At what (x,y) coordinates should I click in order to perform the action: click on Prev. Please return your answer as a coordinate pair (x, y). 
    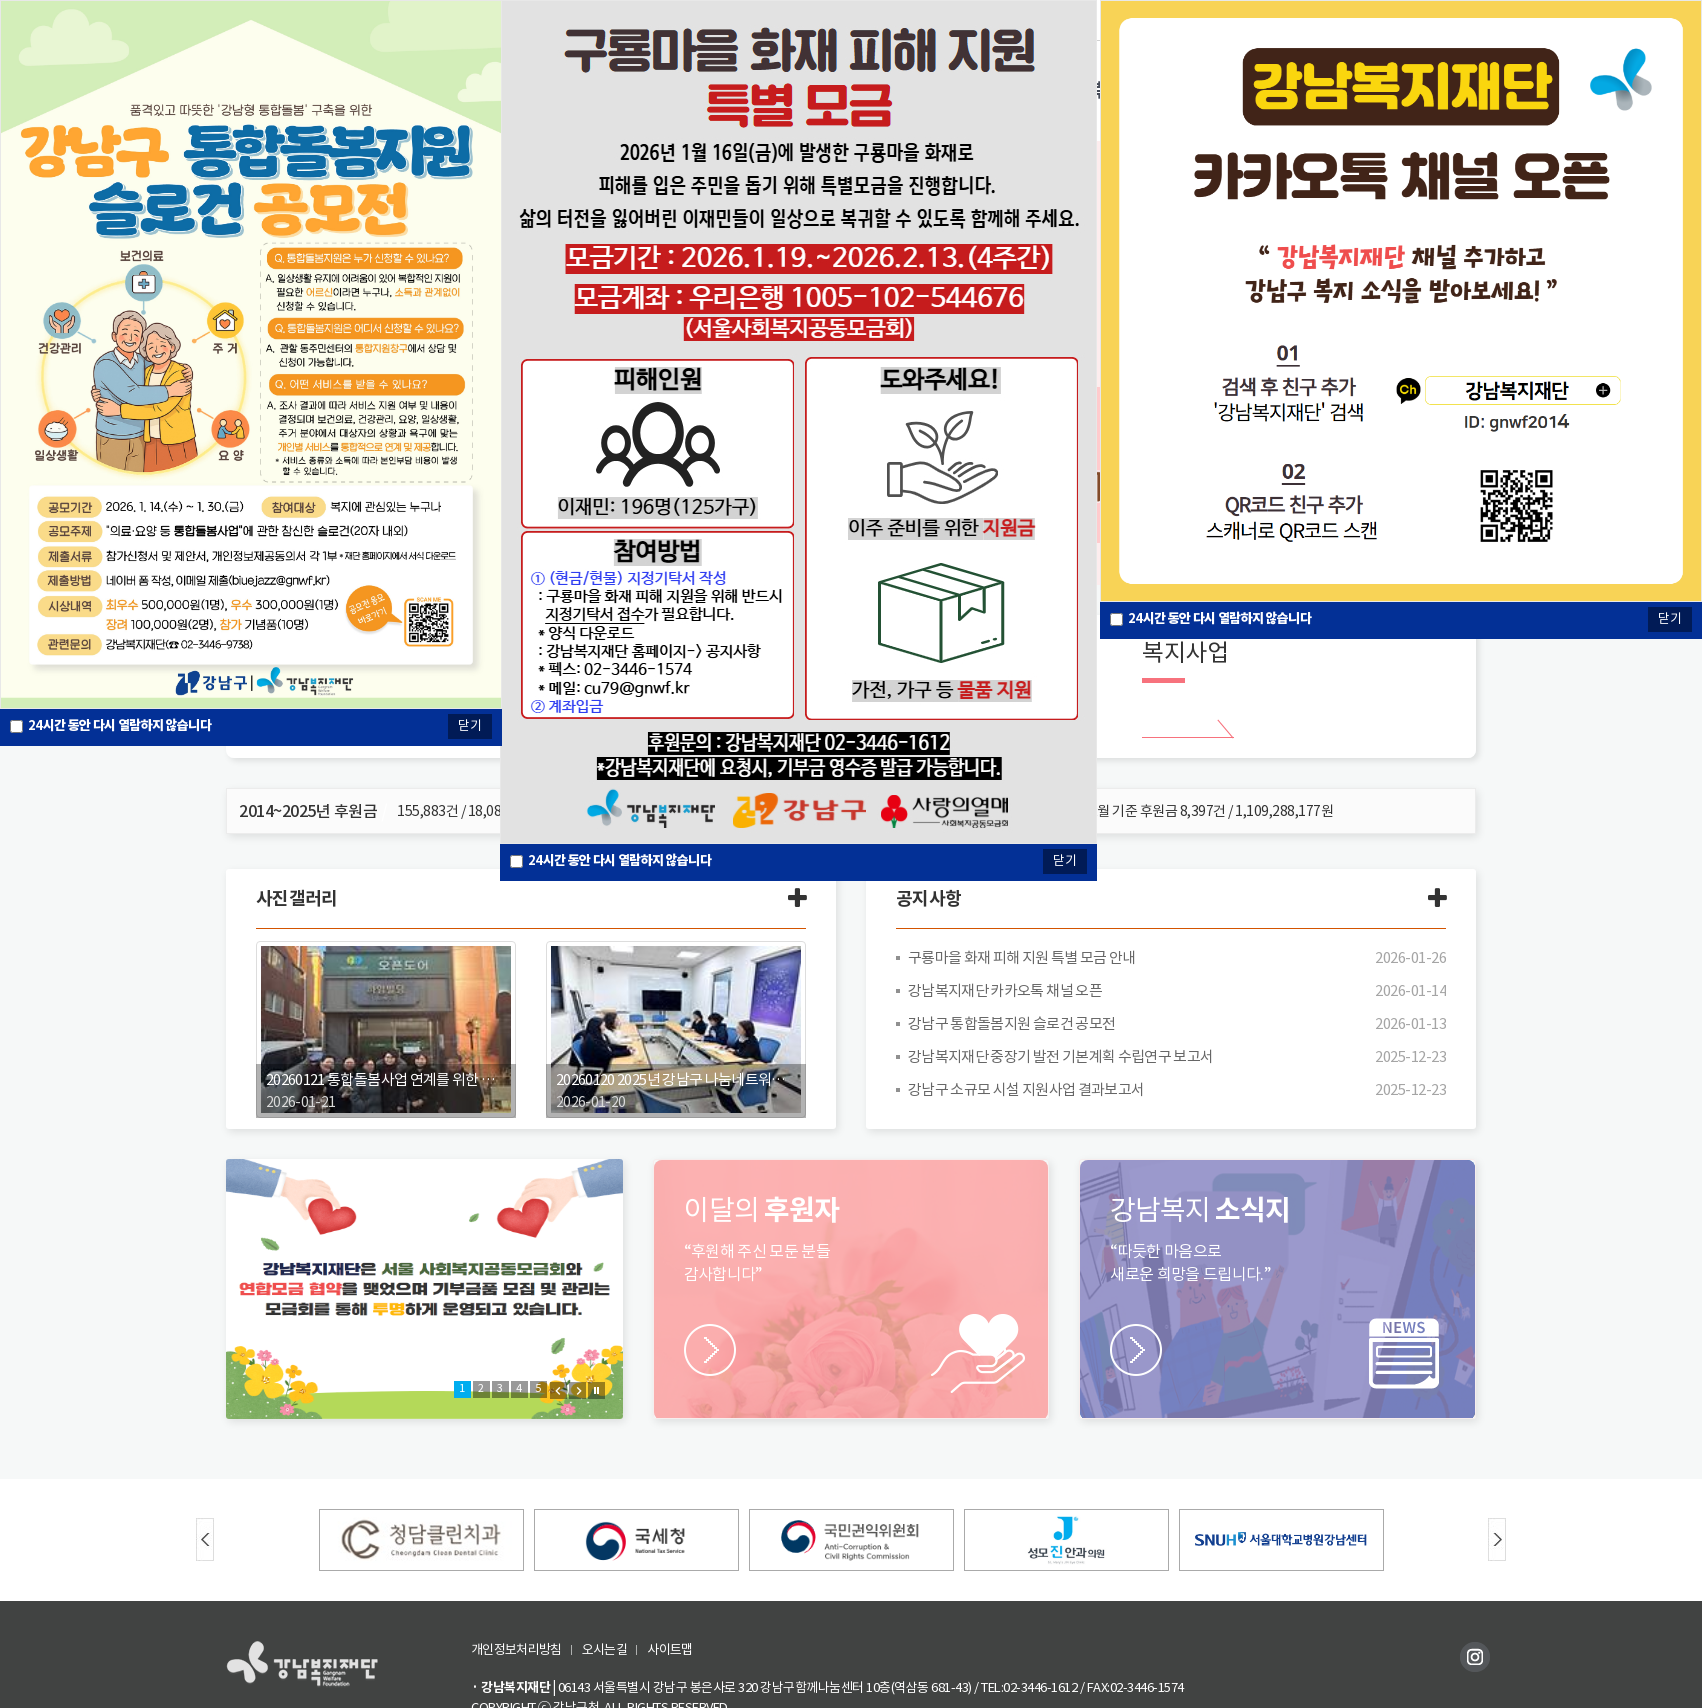
    Looking at the image, I should click on (558, 1390).